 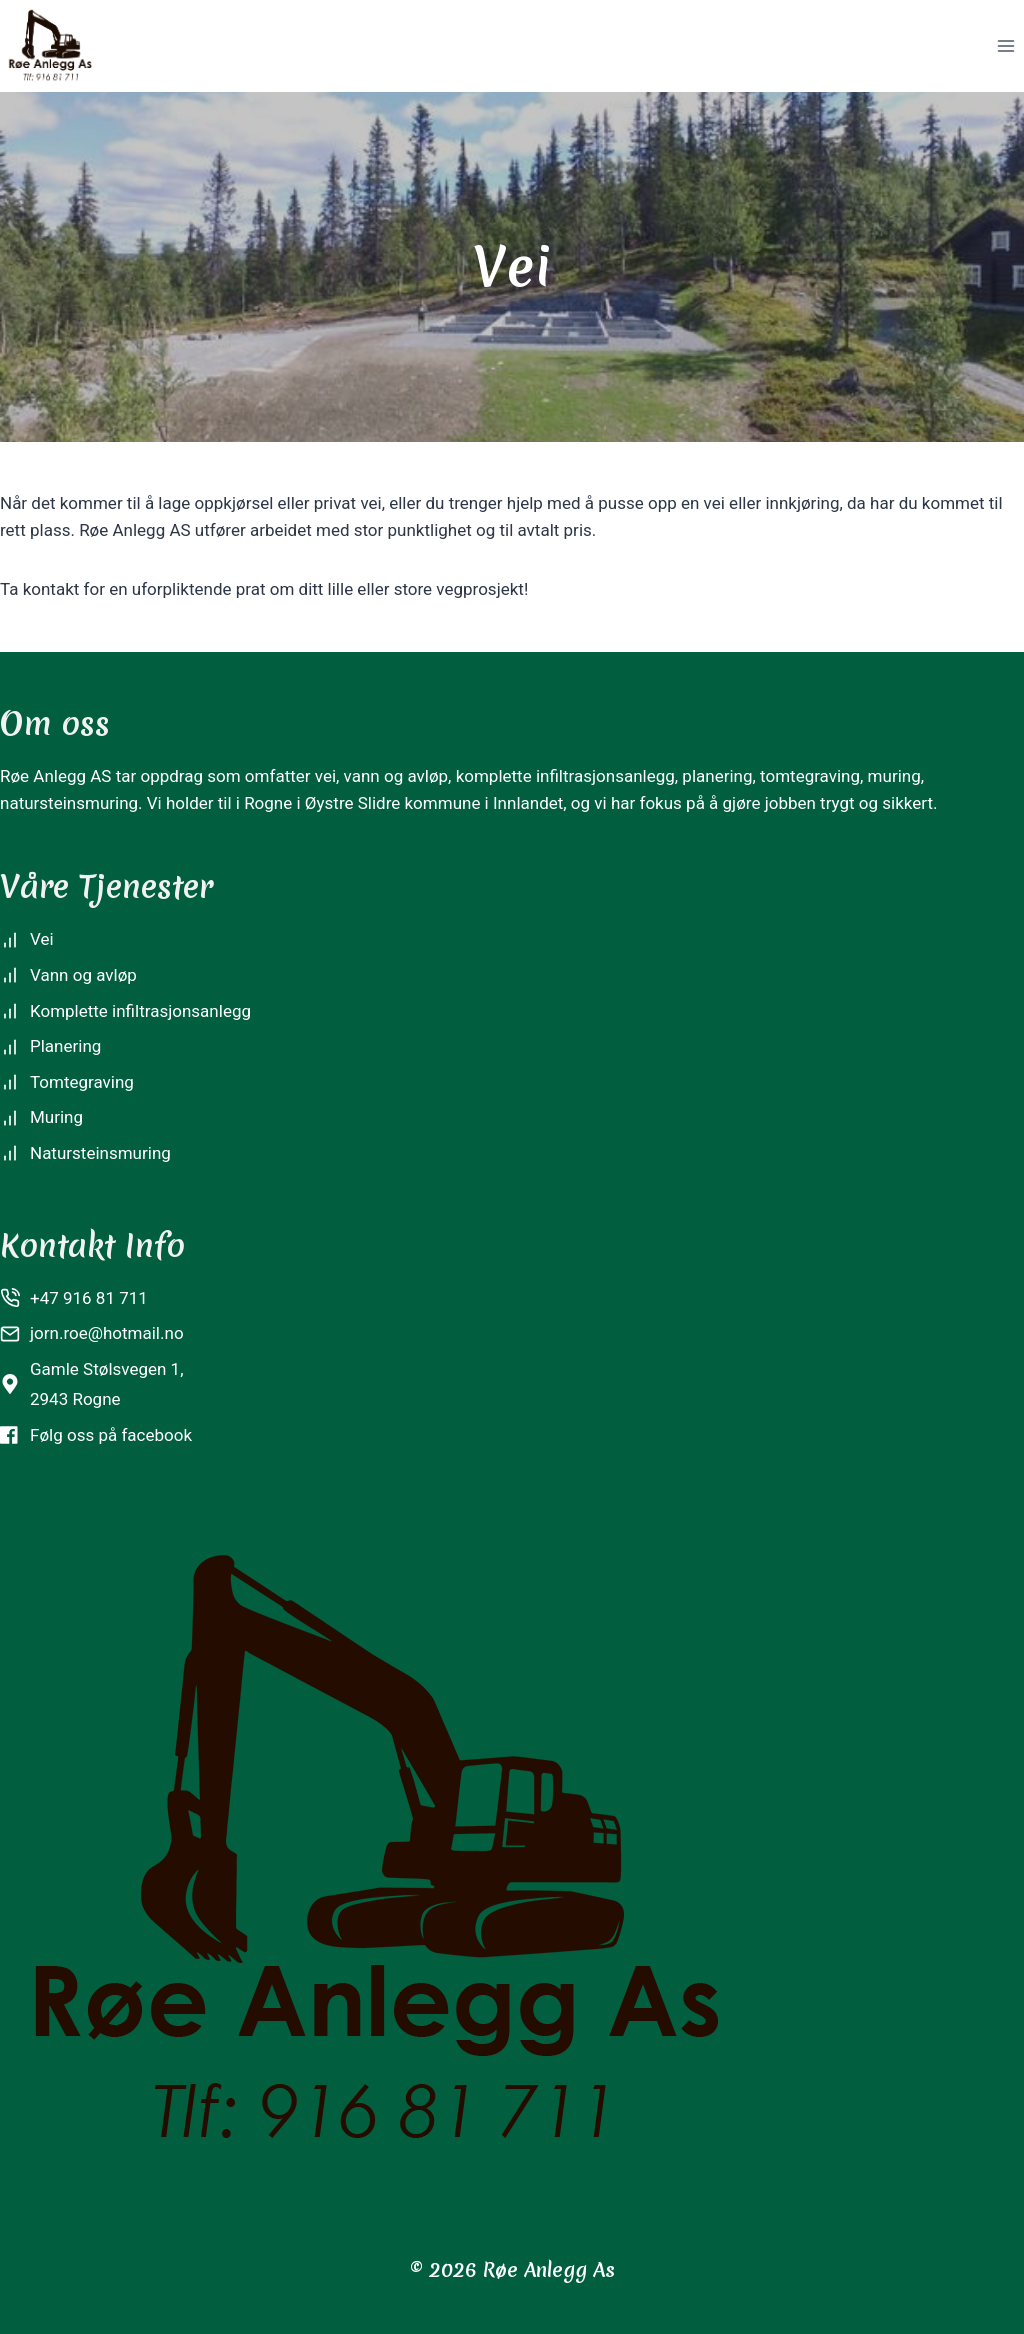 What do you see at coordinates (140, 1011) in the screenshot?
I see `Komplette infiltrasjonsanlegg` at bounding box center [140, 1011].